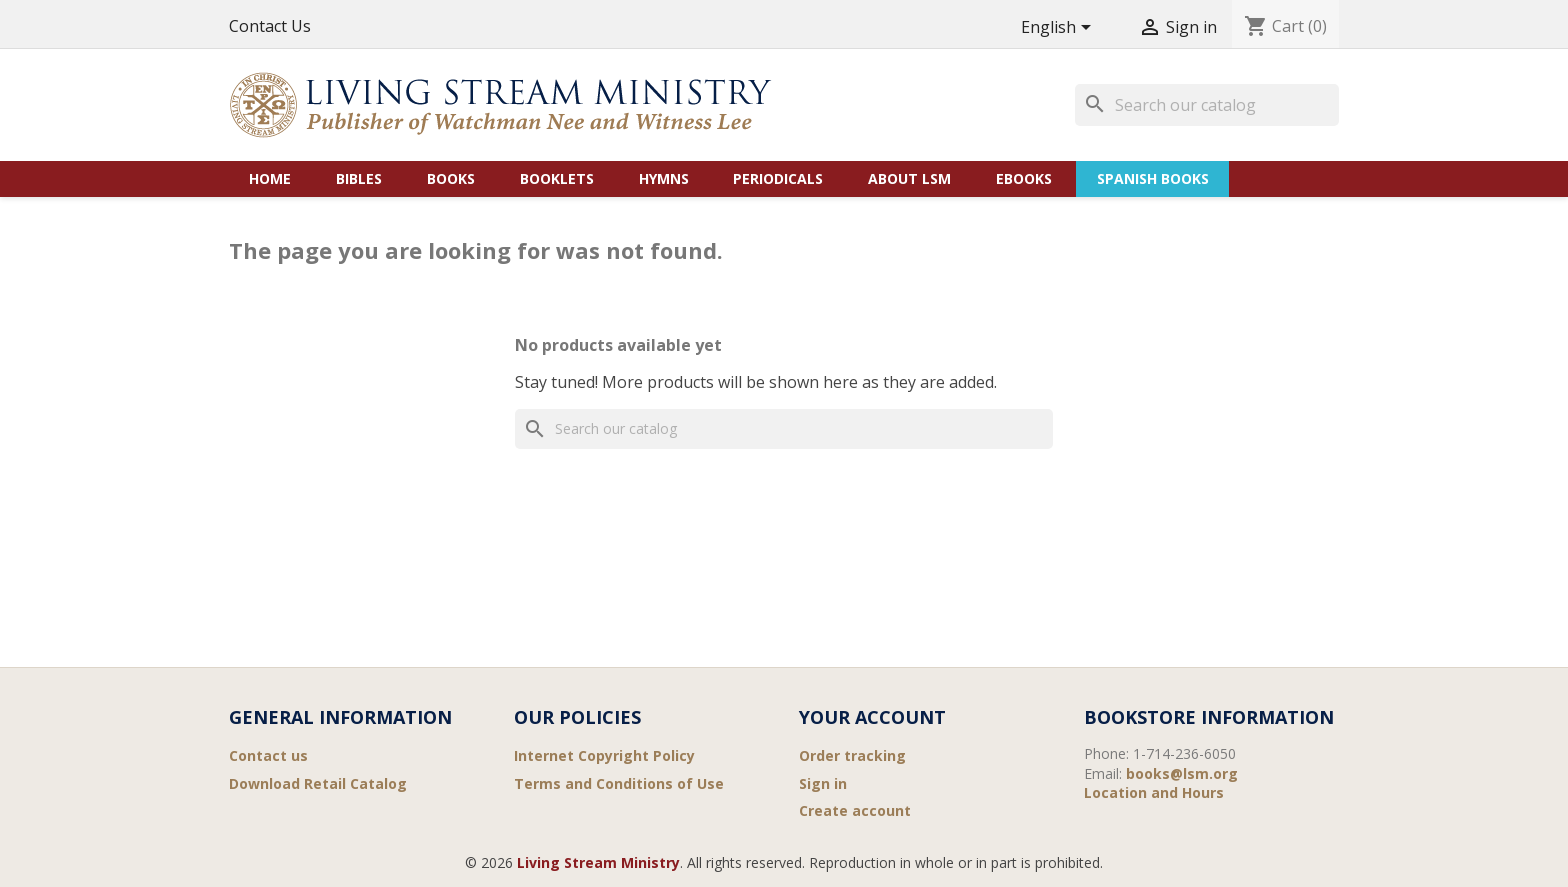  What do you see at coordinates (359, 178) in the screenshot?
I see `Bibles` at bounding box center [359, 178].